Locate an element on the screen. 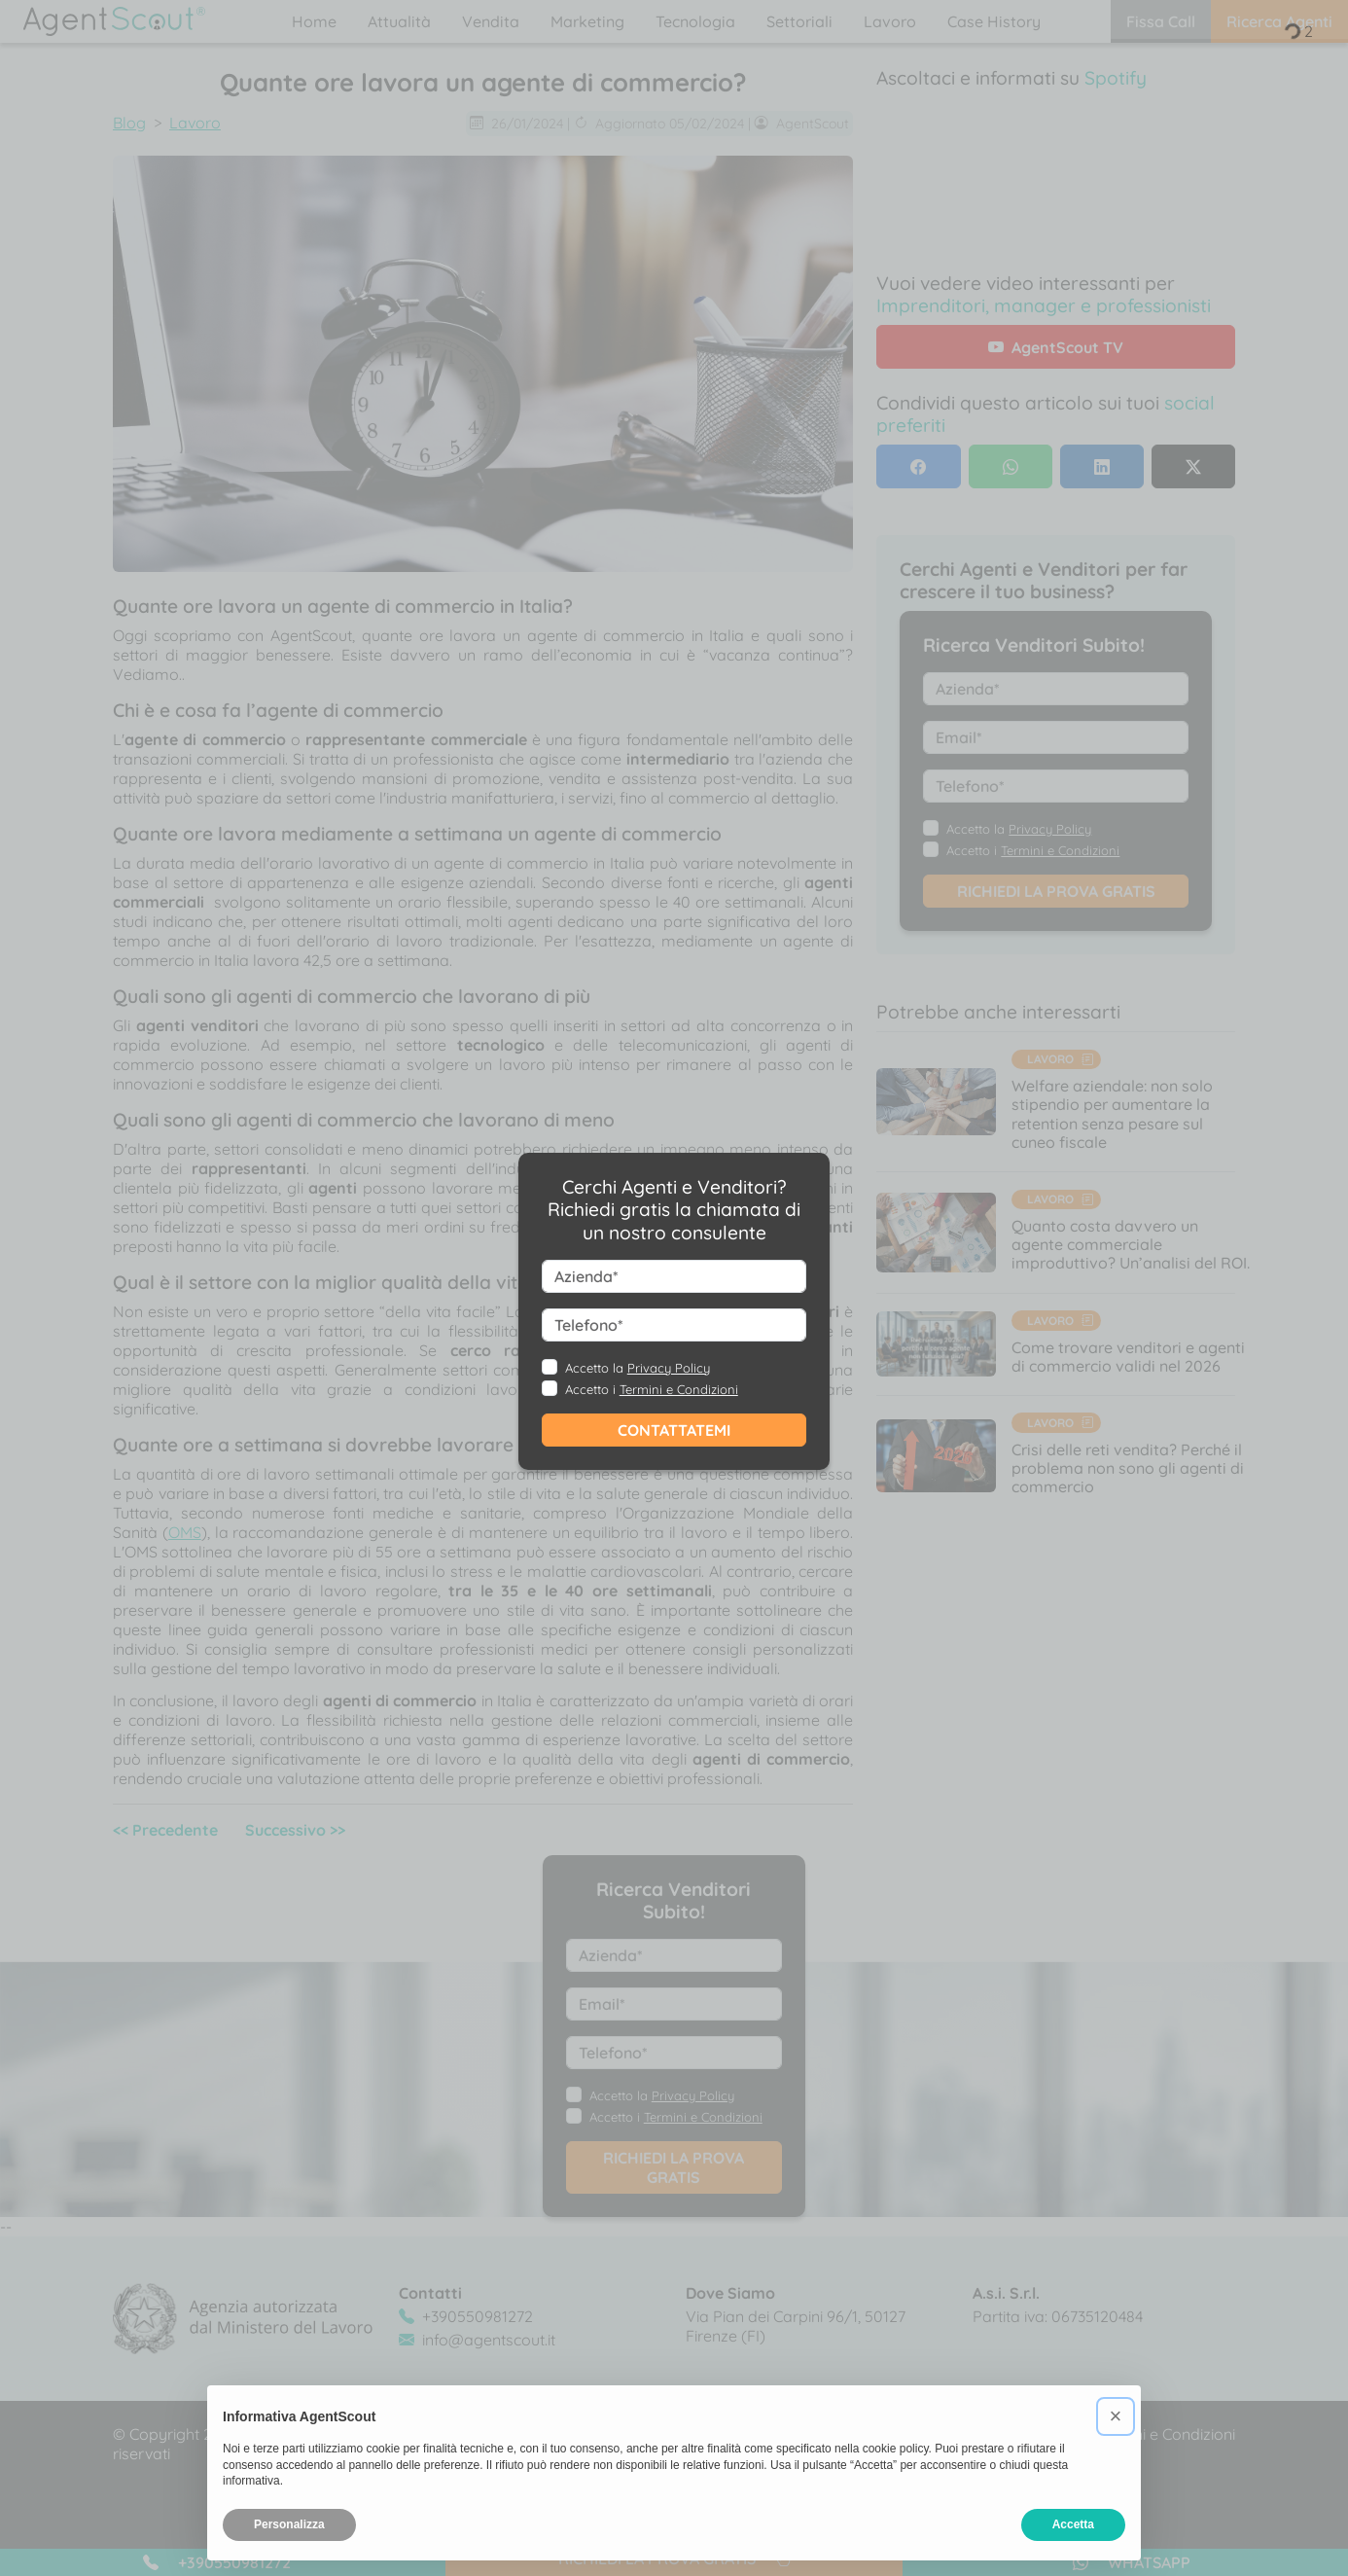 Image resolution: width=1348 pixels, height=2576 pixels. Personalizza [button] is located at coordinates (289, 2524).